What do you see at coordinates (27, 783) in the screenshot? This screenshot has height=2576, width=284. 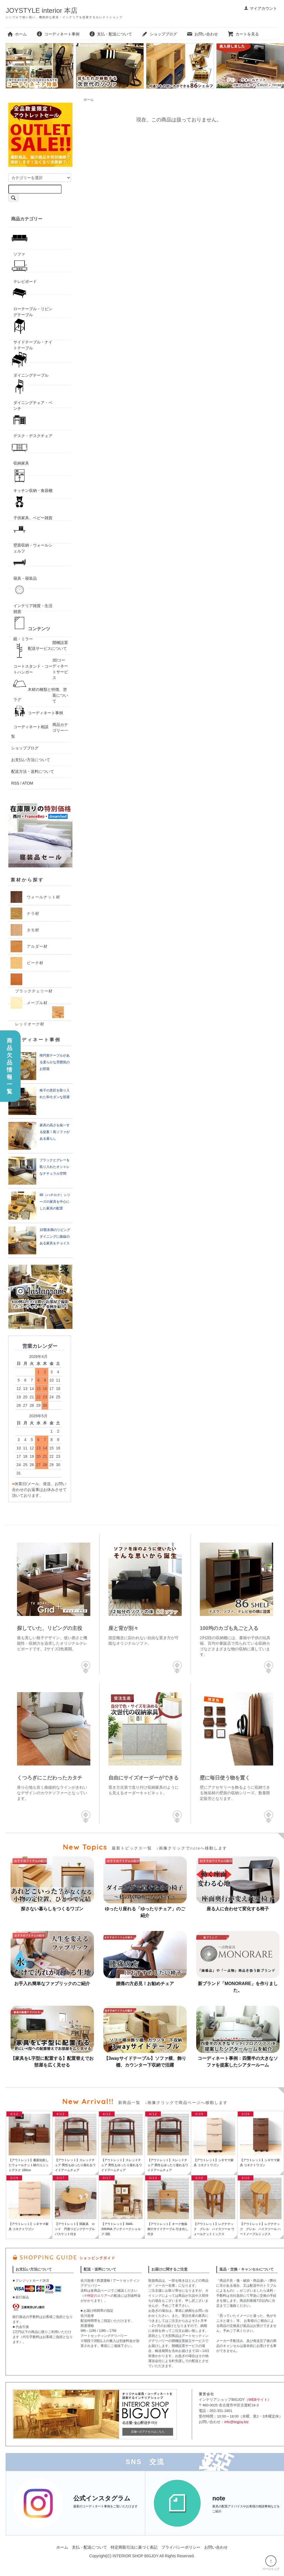 I see `ATOM` at bounding box center [27, 783].